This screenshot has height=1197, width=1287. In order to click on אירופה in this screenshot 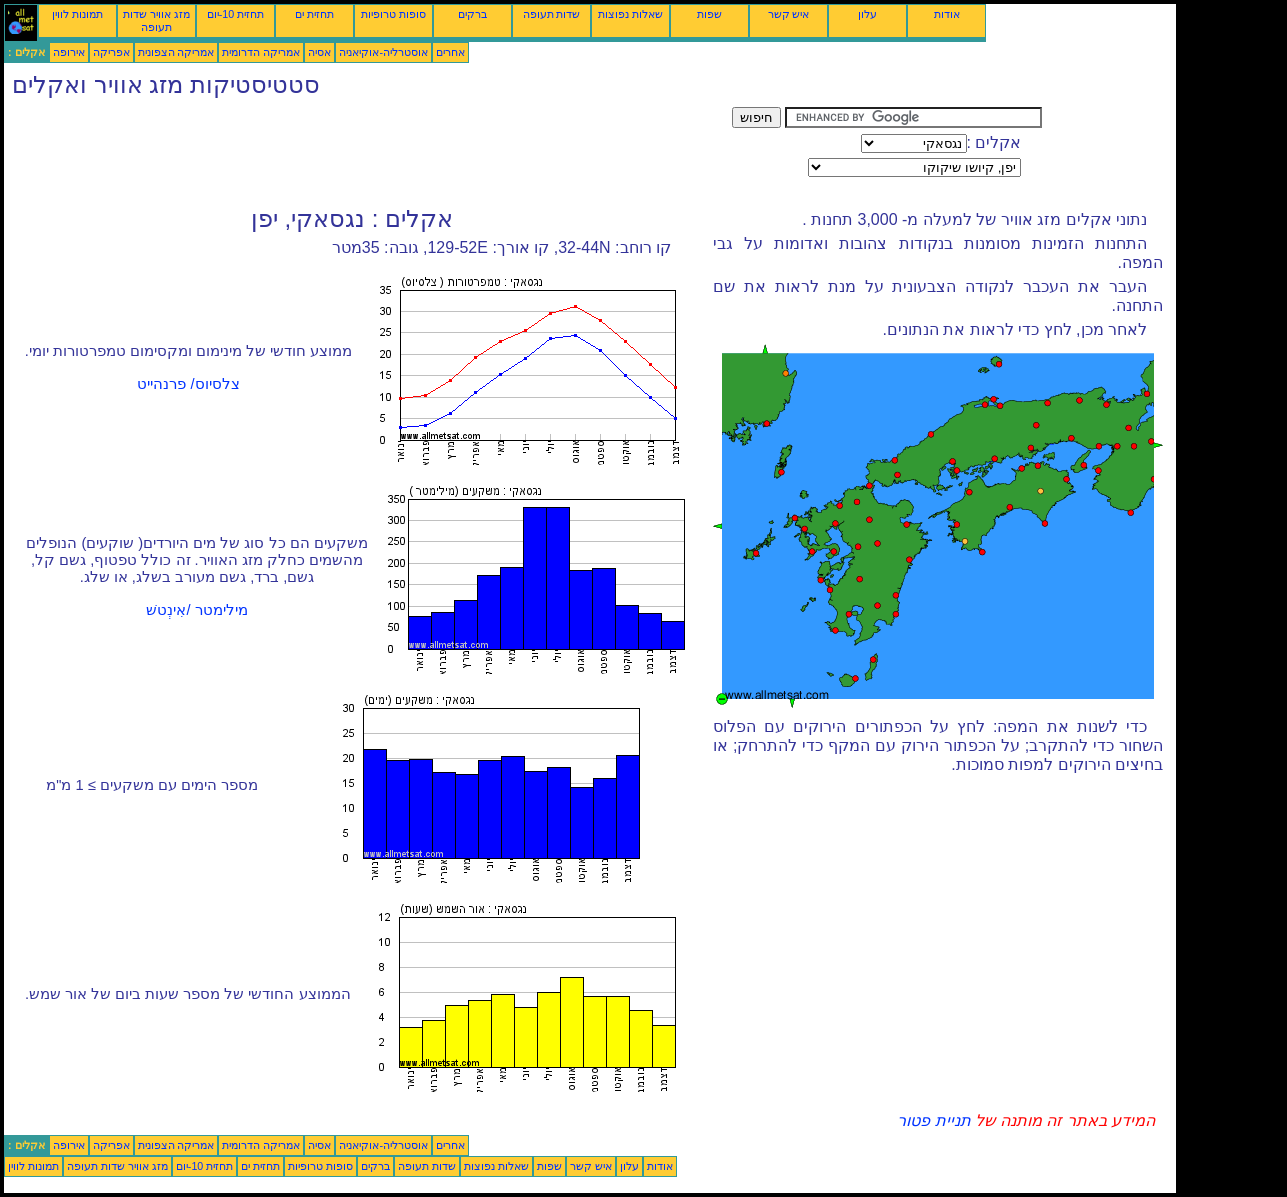, I will do `click(69, 52)`.